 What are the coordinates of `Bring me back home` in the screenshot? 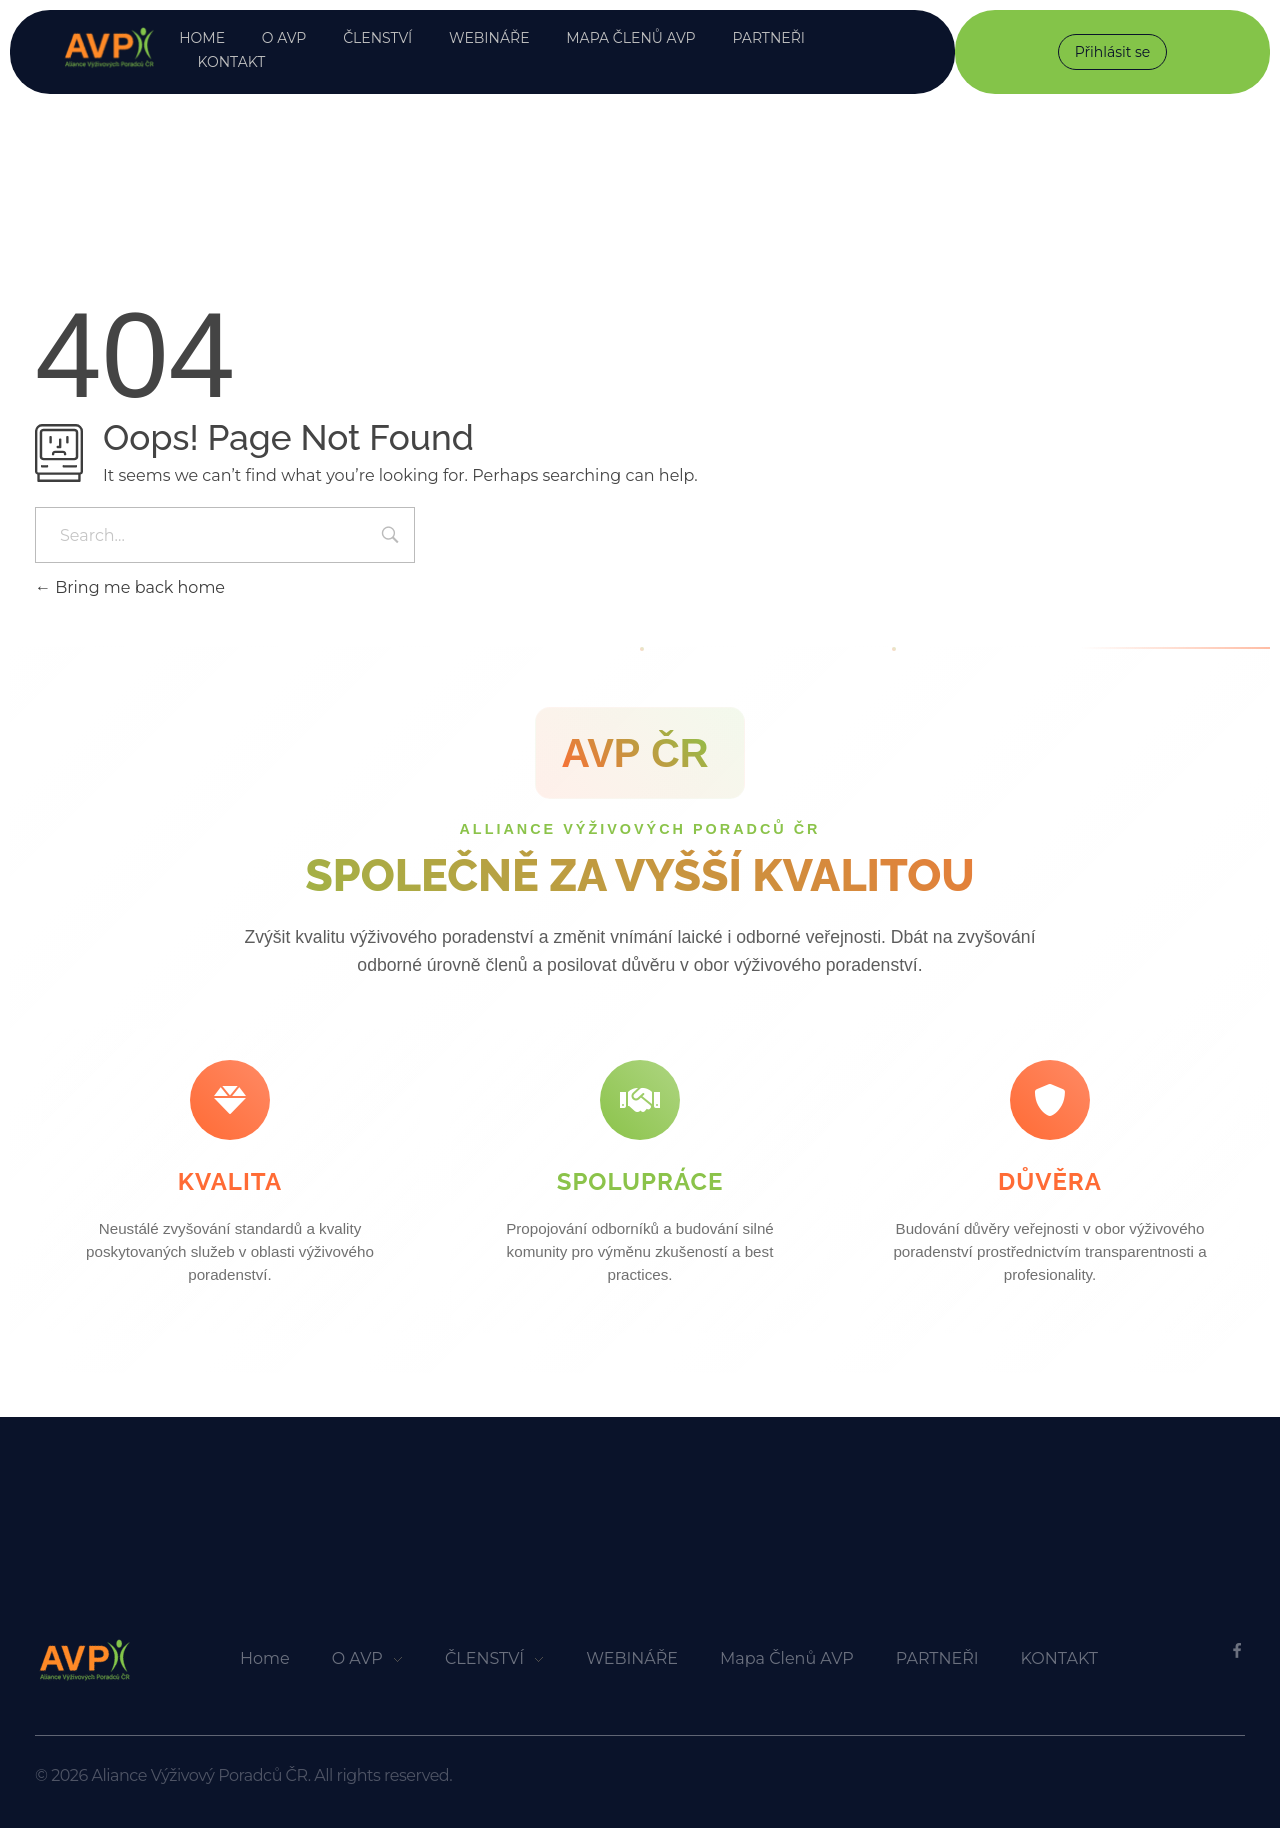 It's located at (130, 587).